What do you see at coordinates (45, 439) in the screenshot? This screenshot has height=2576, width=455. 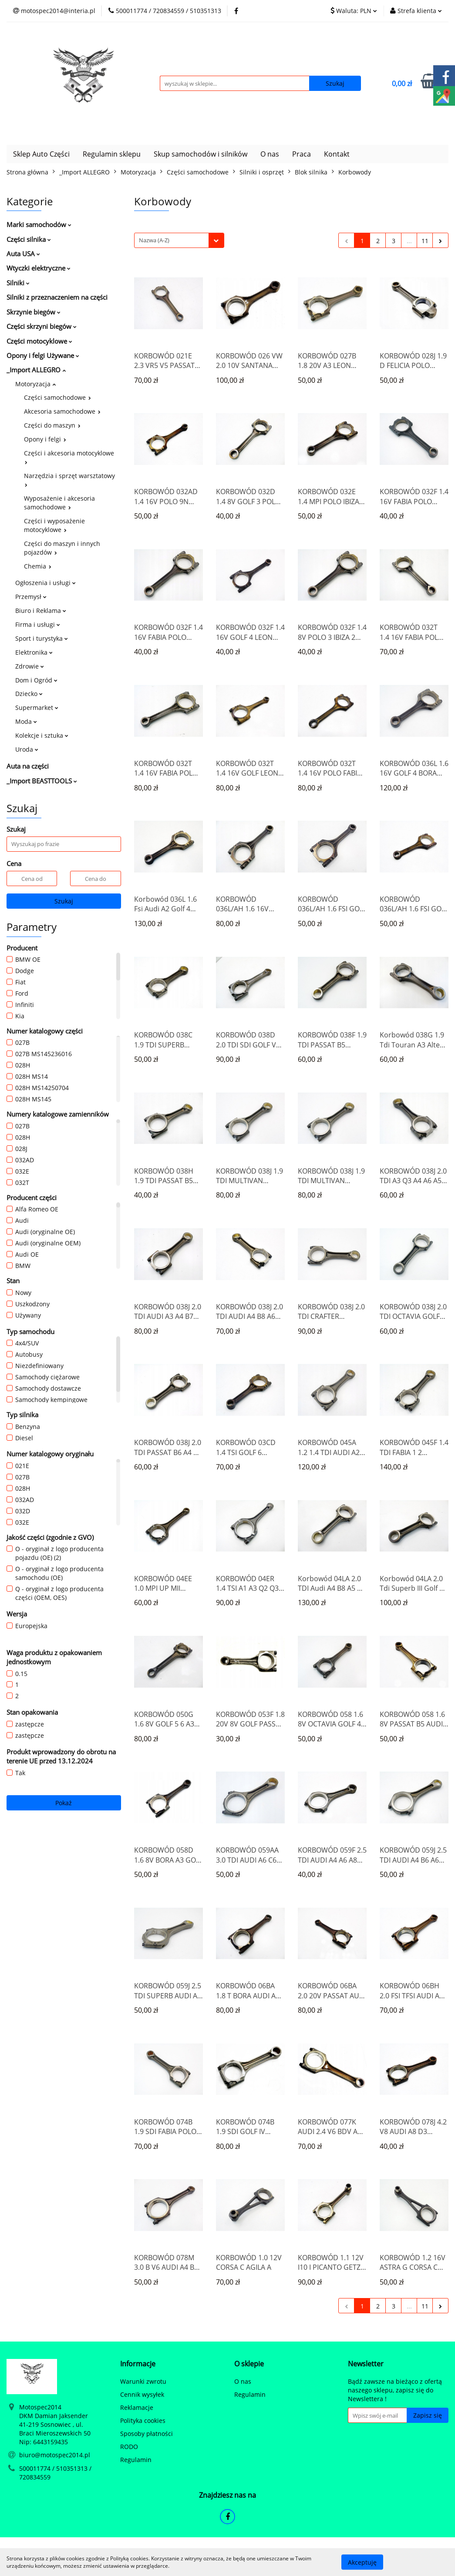 I see `Opony i felgi` at bounding box center [45, 439].